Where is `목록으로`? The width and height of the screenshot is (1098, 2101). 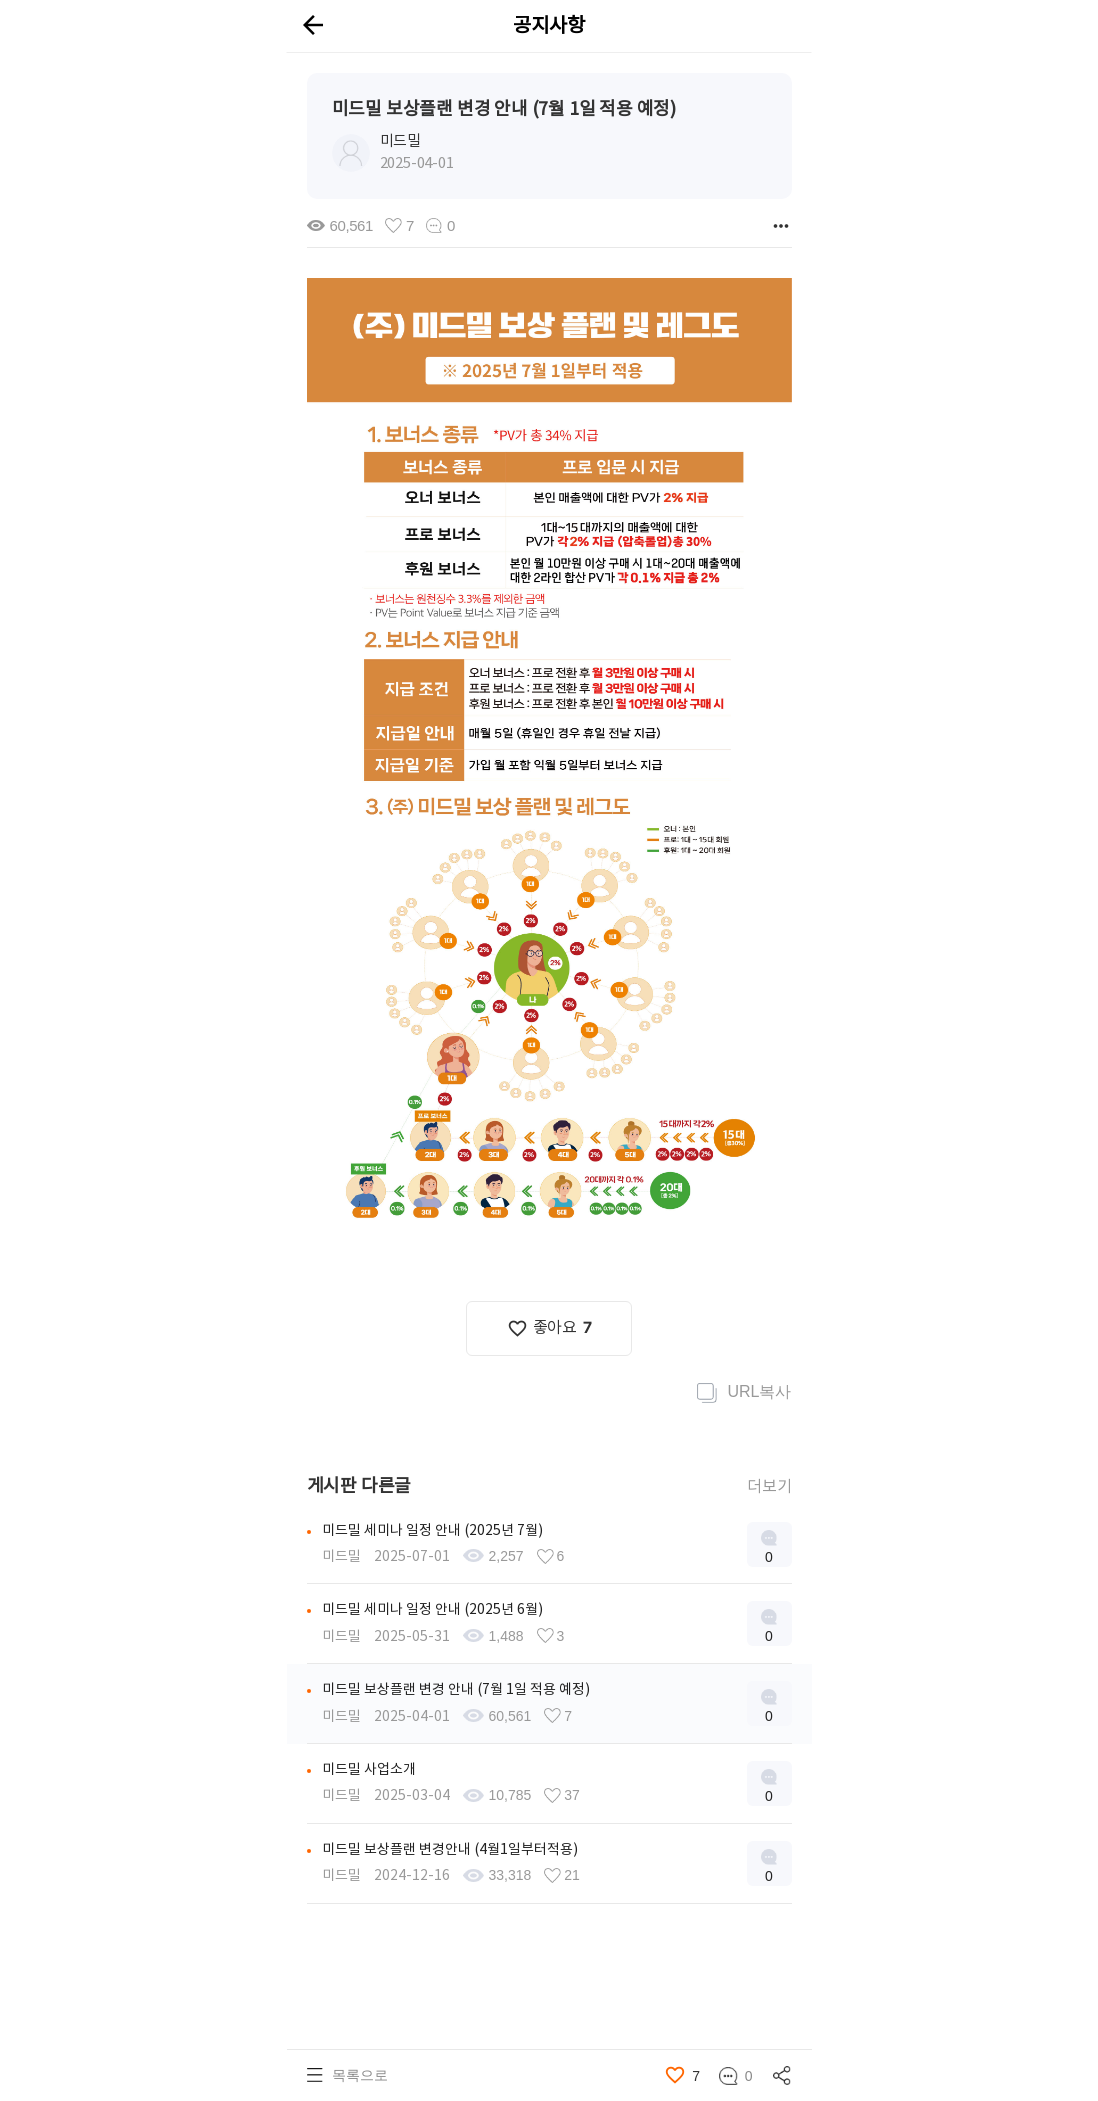 목록으로 is located at coordinates (360, 2075).